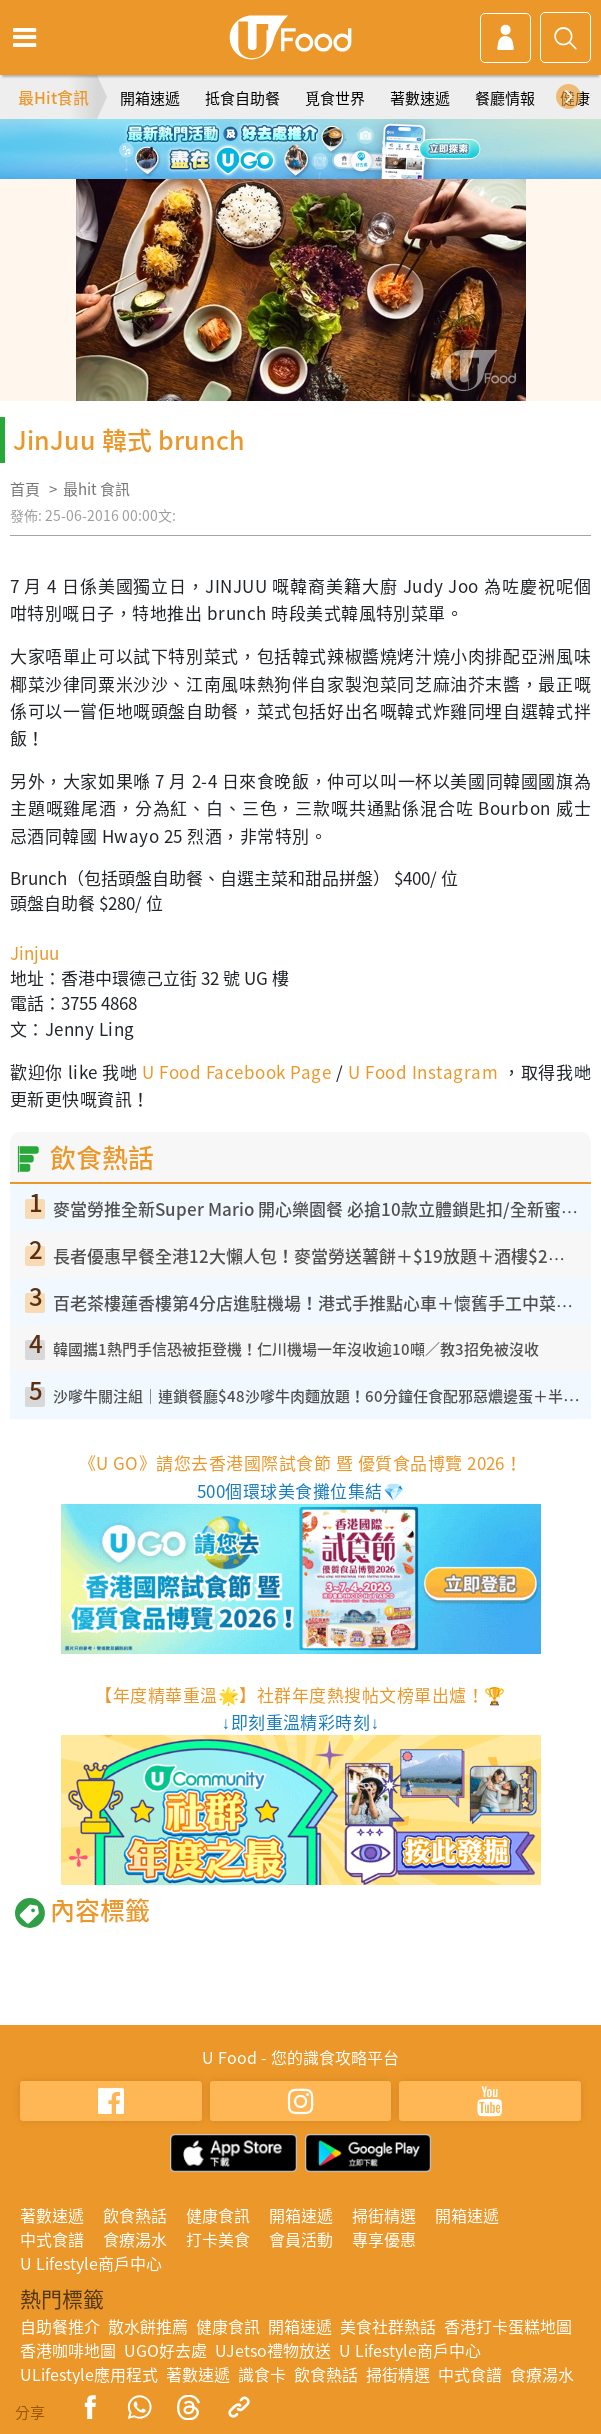 The width and height of the screenshot is (601, 2434). I want to click on 食療湯水, so click(135, 2239).